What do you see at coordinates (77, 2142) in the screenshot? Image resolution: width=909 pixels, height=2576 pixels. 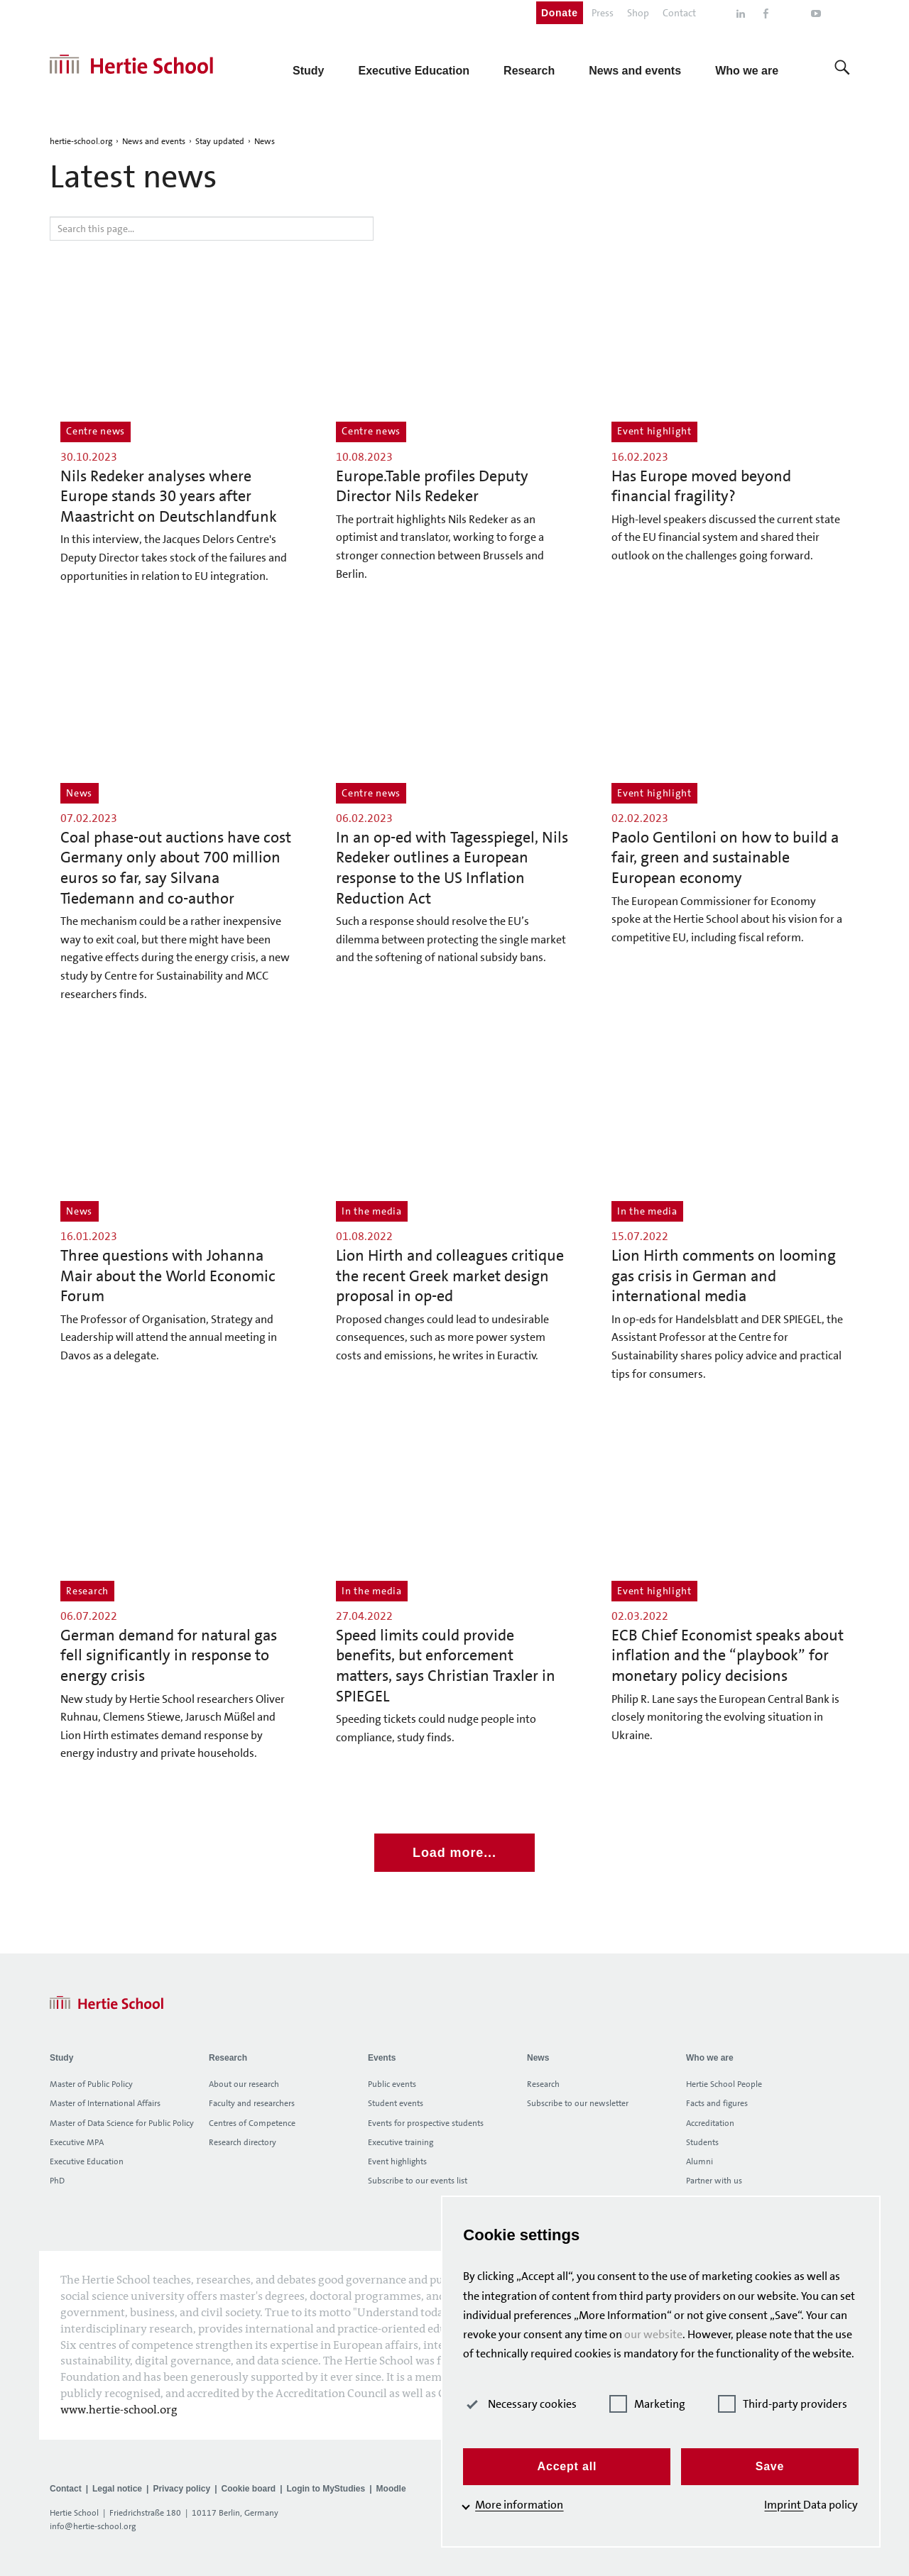 I see `Executive MPA` at bounding box center [77, 2142].